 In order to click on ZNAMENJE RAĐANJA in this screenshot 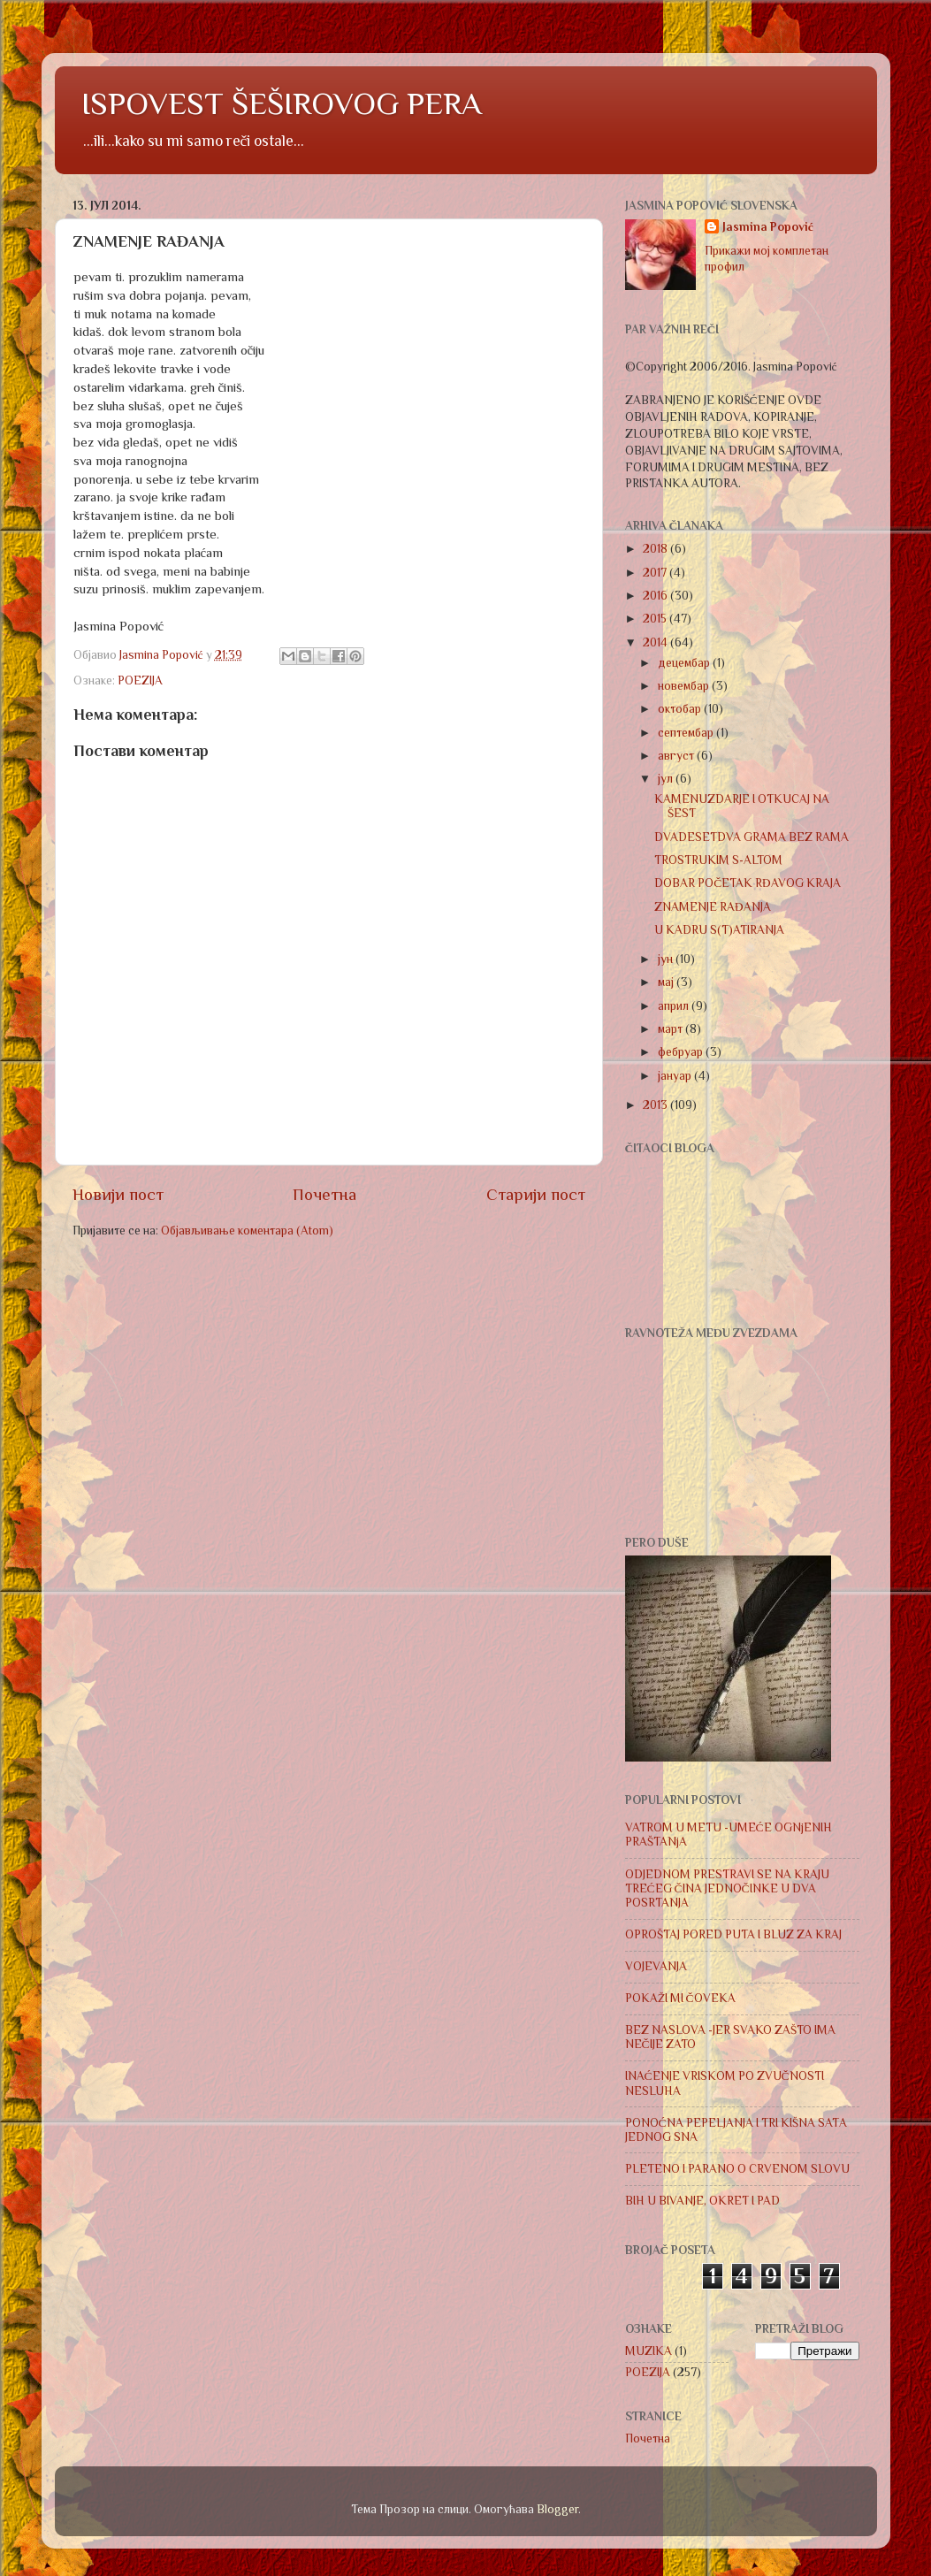, I will do `click(712, 906)`.